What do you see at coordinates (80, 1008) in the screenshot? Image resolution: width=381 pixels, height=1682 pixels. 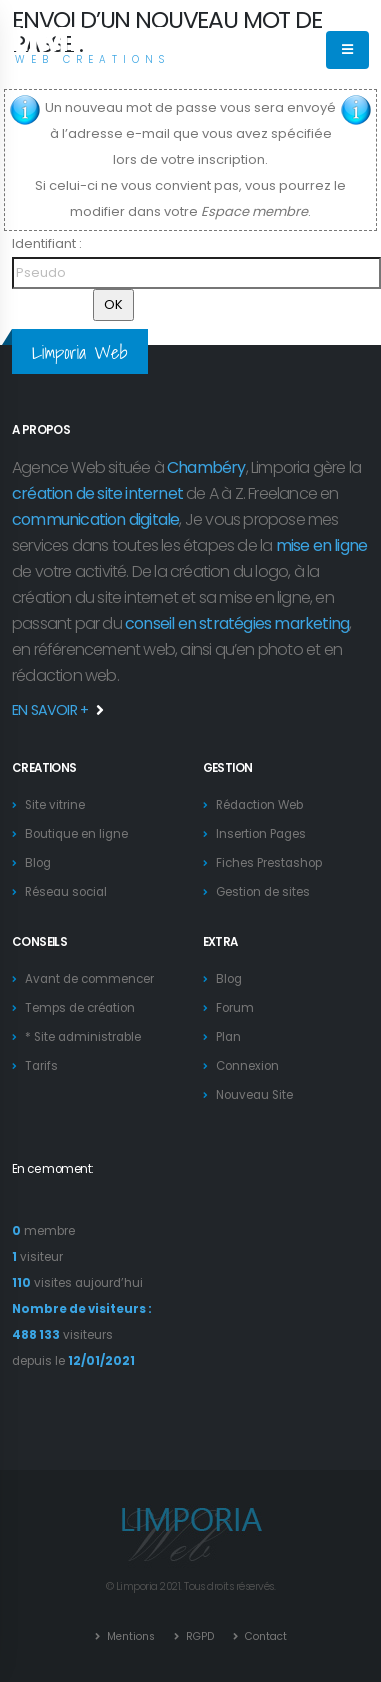 I see `Temps de création` at bounding box center [80, 1008].